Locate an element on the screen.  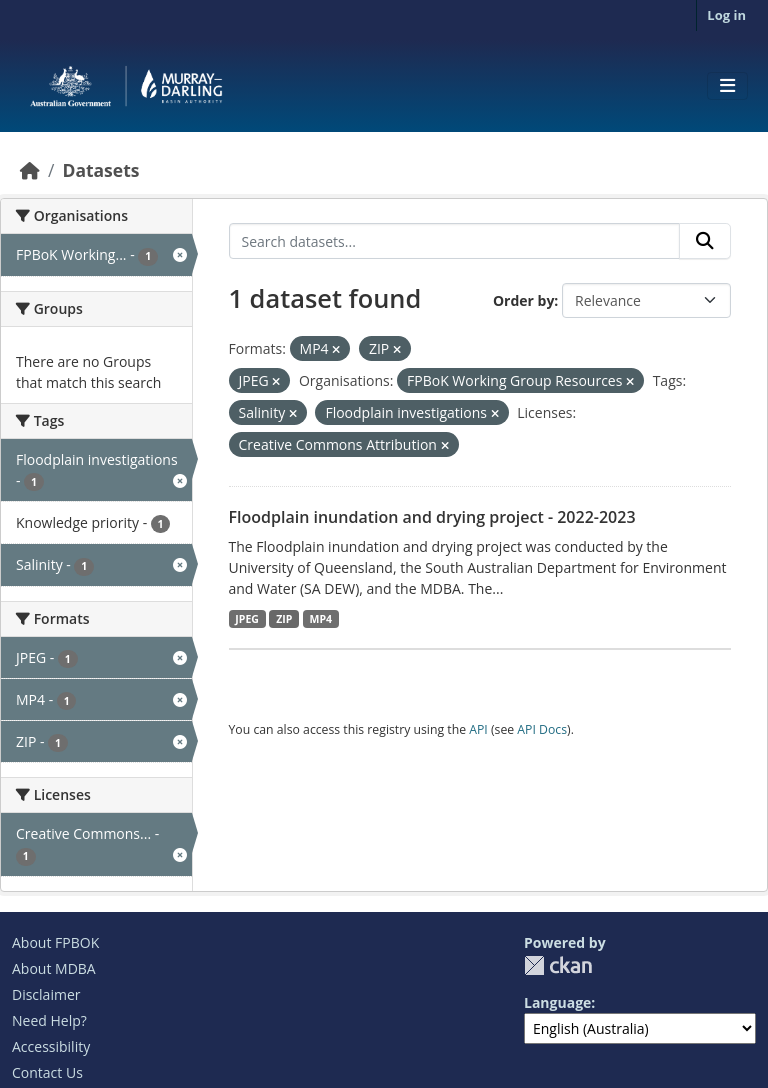
Log in is located at coordinates (726, 15).